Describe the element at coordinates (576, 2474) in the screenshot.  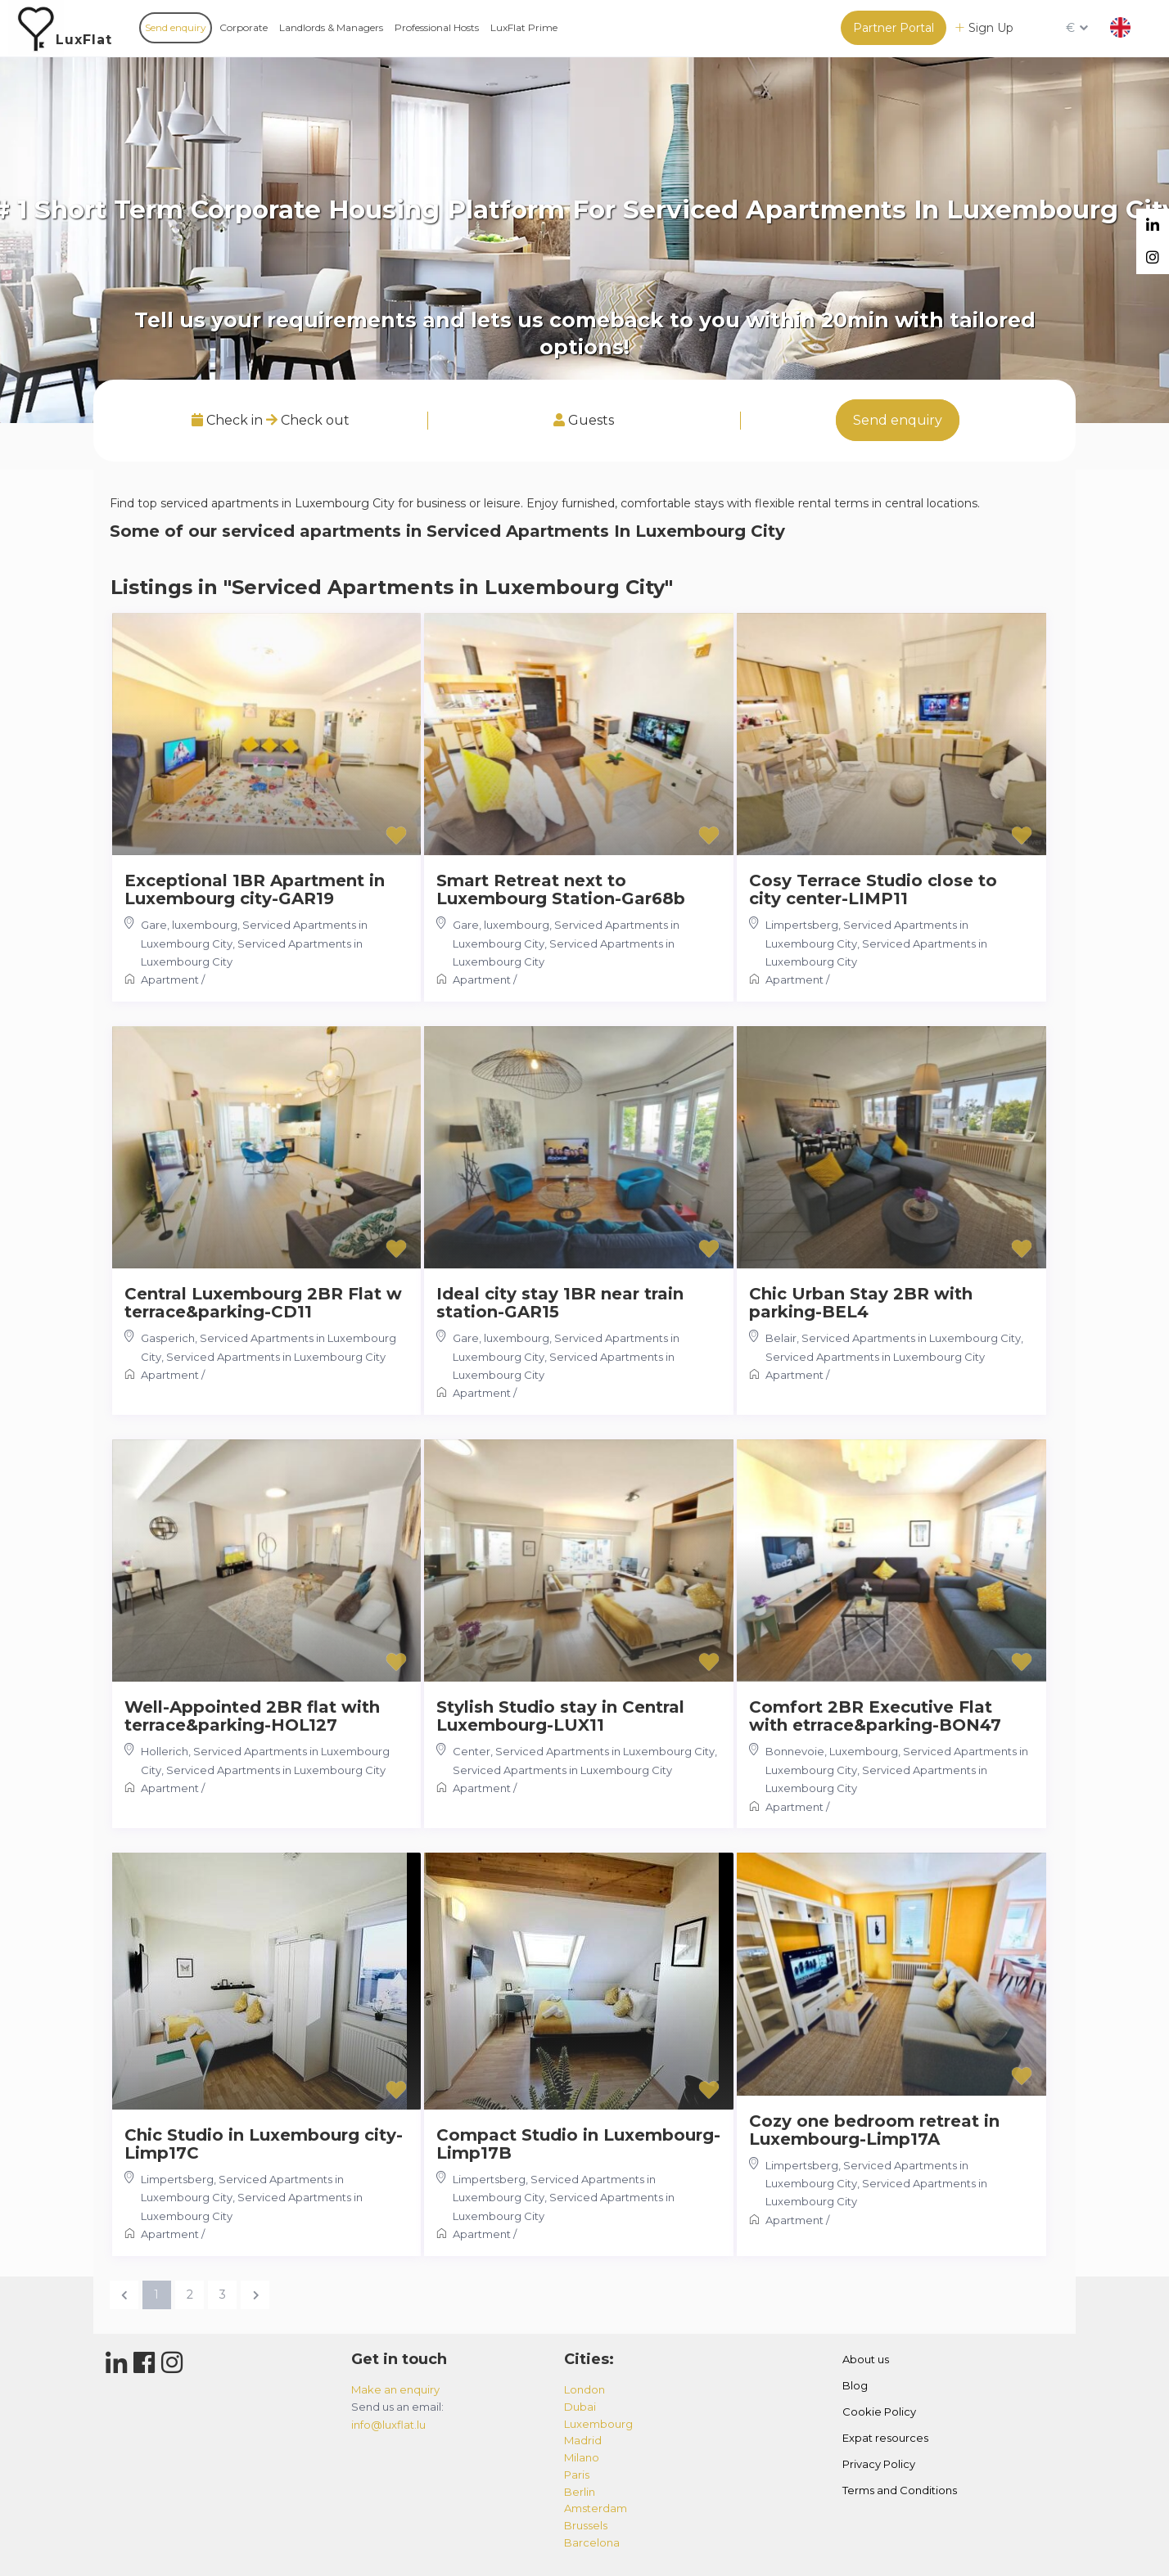
I see `paris` at that location.